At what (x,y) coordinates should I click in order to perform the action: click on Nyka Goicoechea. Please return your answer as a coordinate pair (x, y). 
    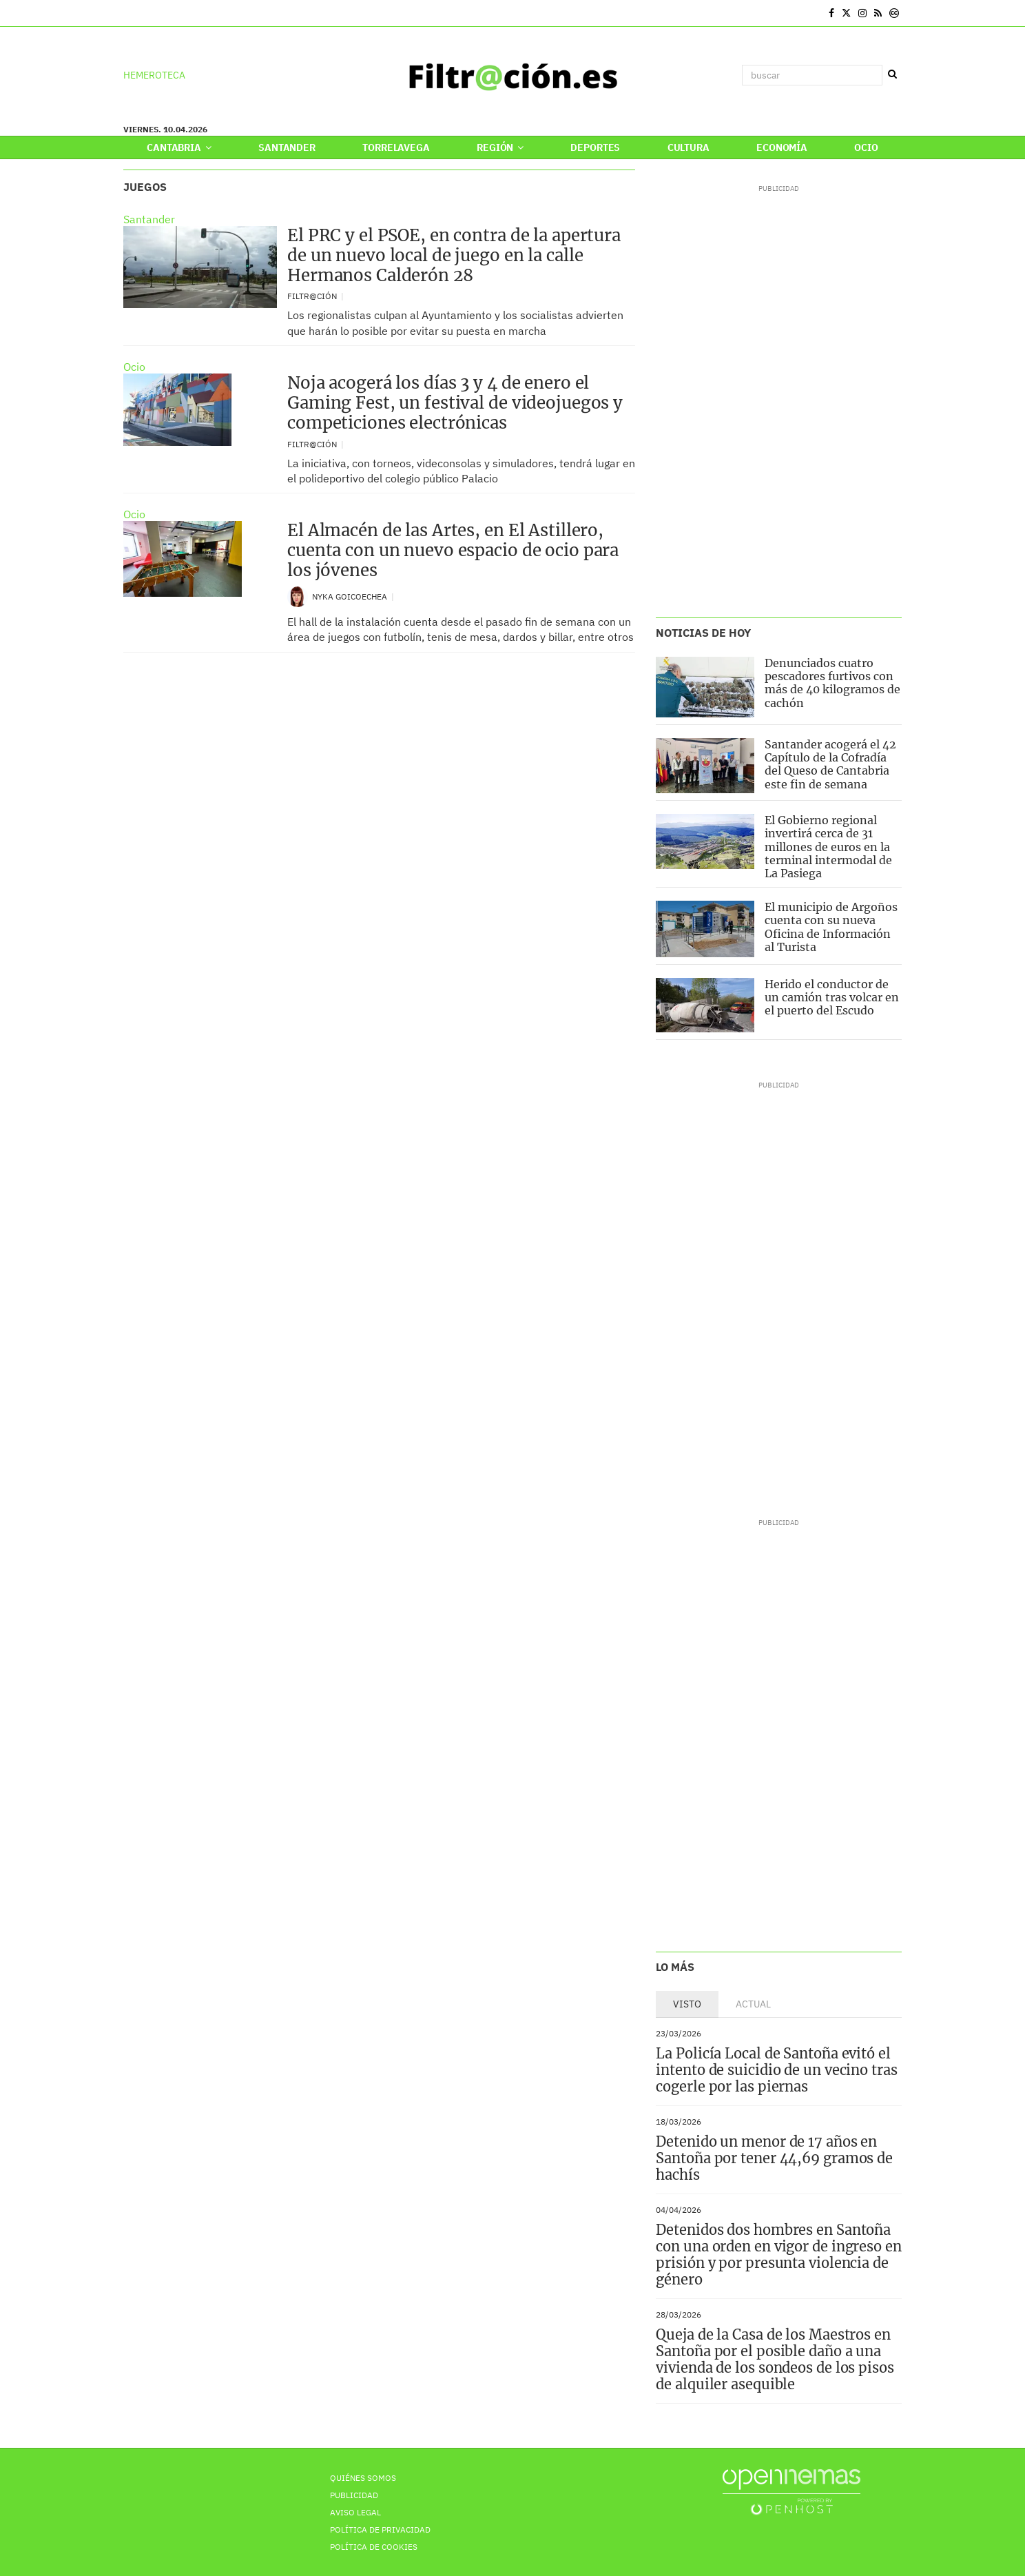
    Looking at the image, I should click on (350, 596).